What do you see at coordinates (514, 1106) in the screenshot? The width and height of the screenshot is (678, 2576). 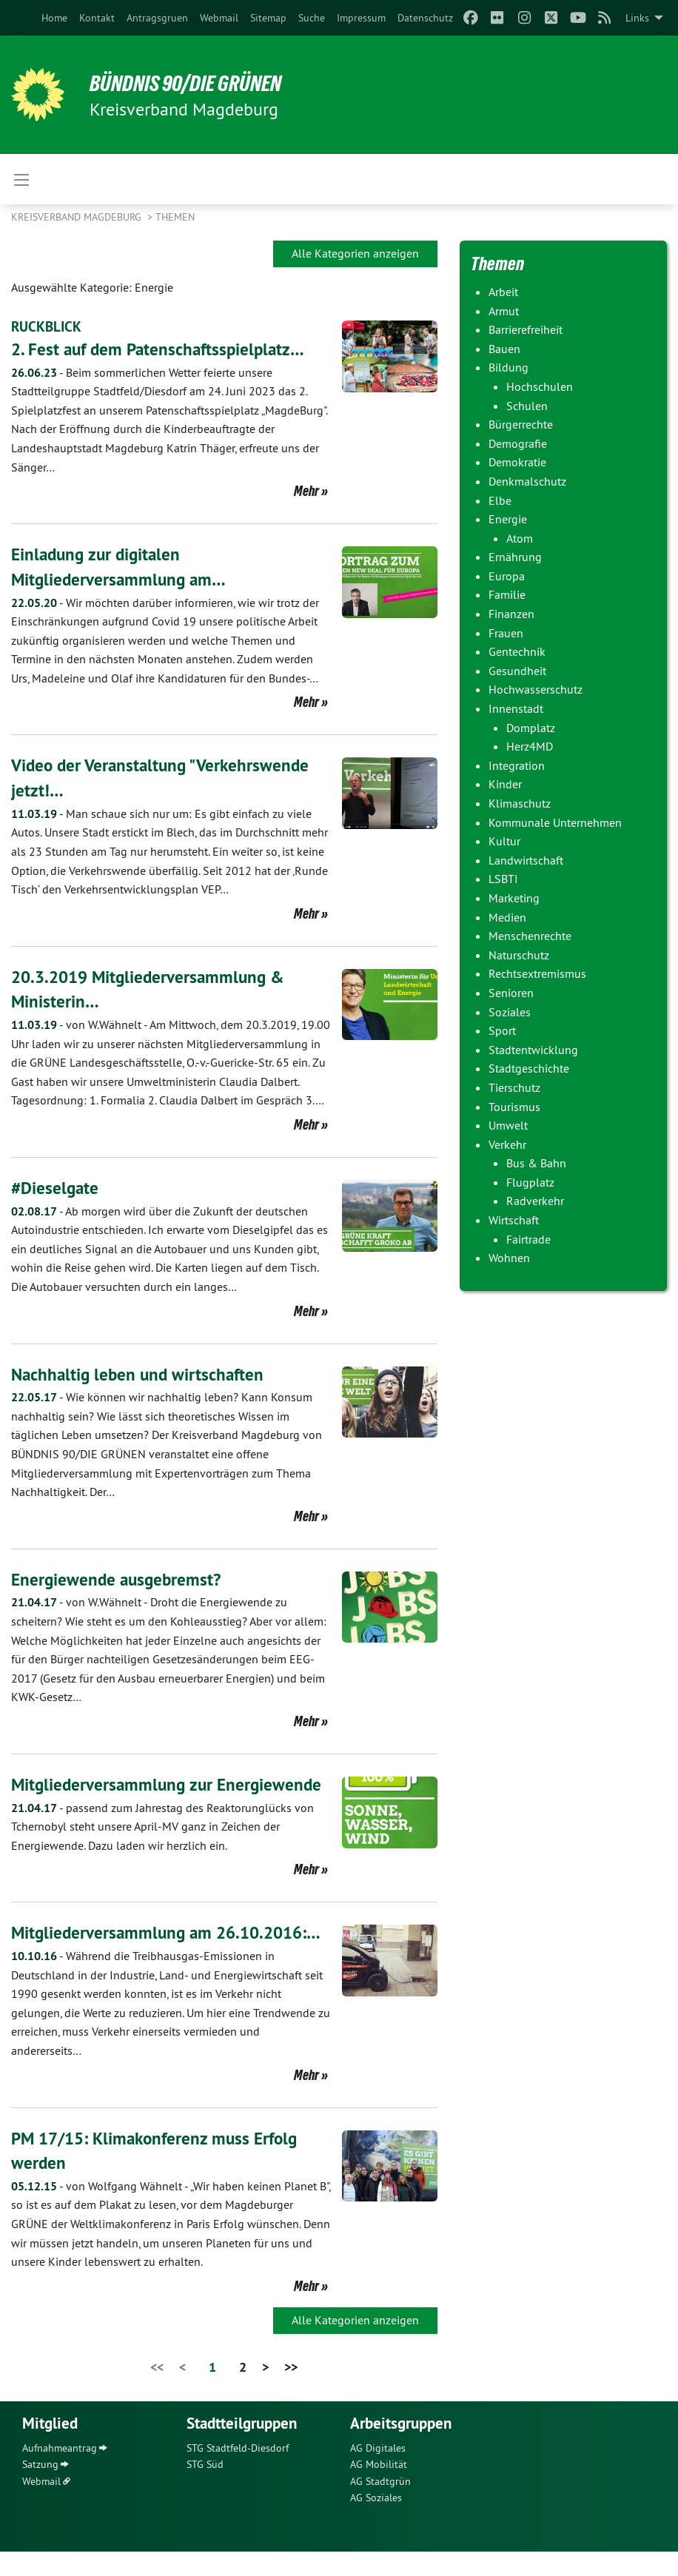 I see `Tourismus` at bounding box center [514, 1106].